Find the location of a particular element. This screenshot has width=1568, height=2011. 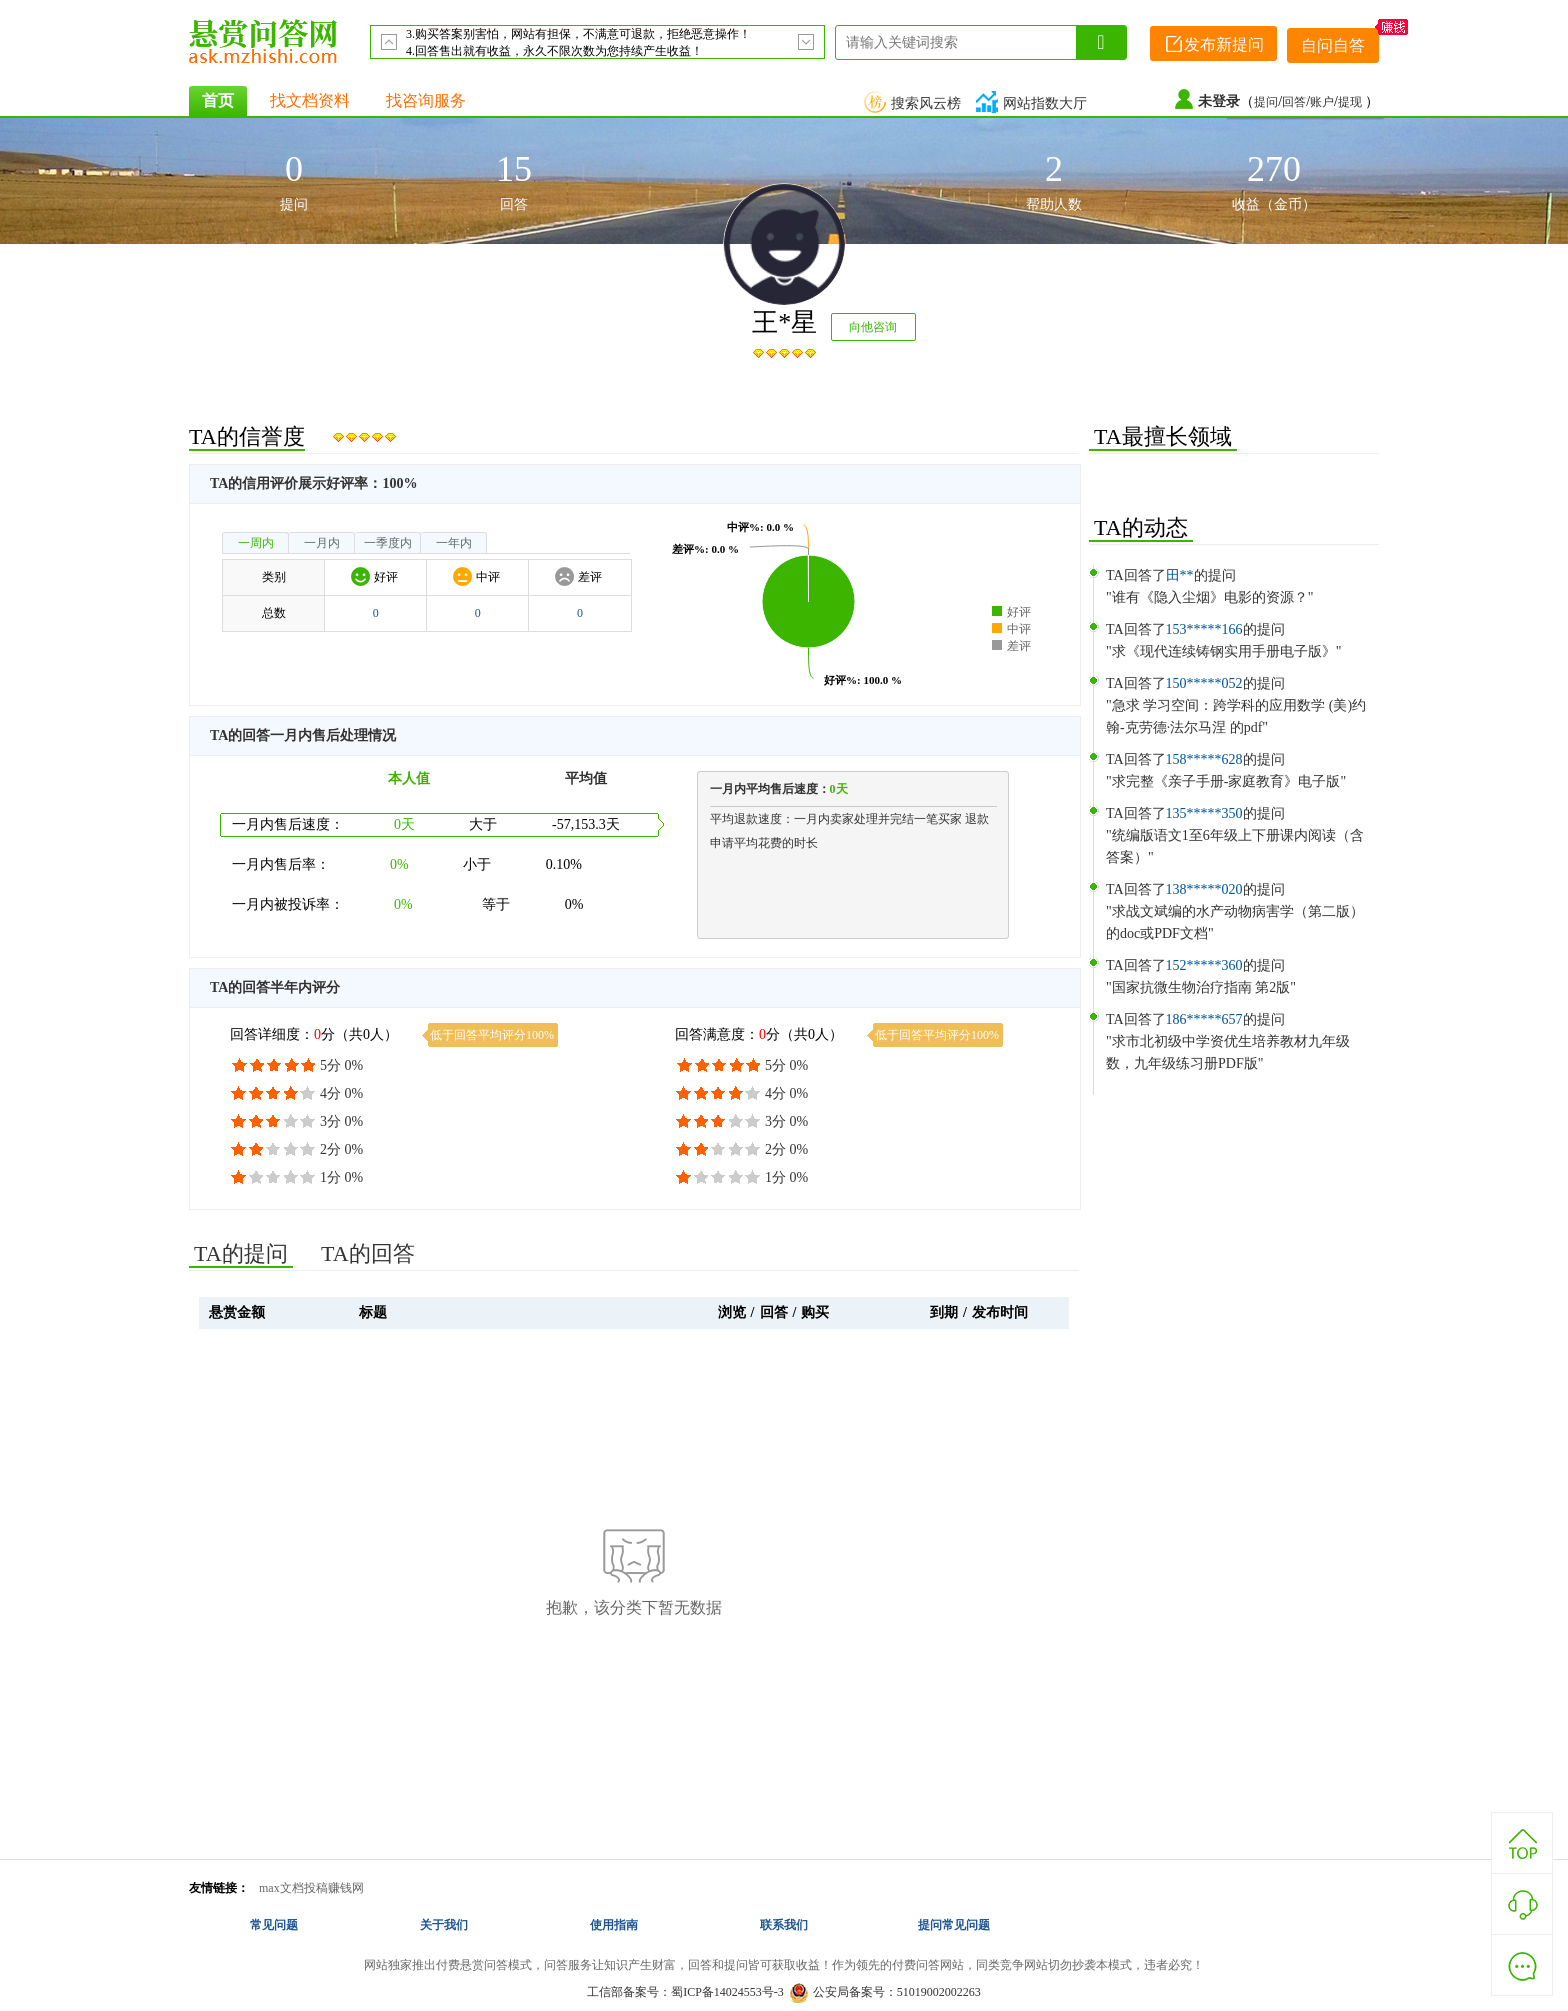

未登录 is located at coordinates (1219, 101).